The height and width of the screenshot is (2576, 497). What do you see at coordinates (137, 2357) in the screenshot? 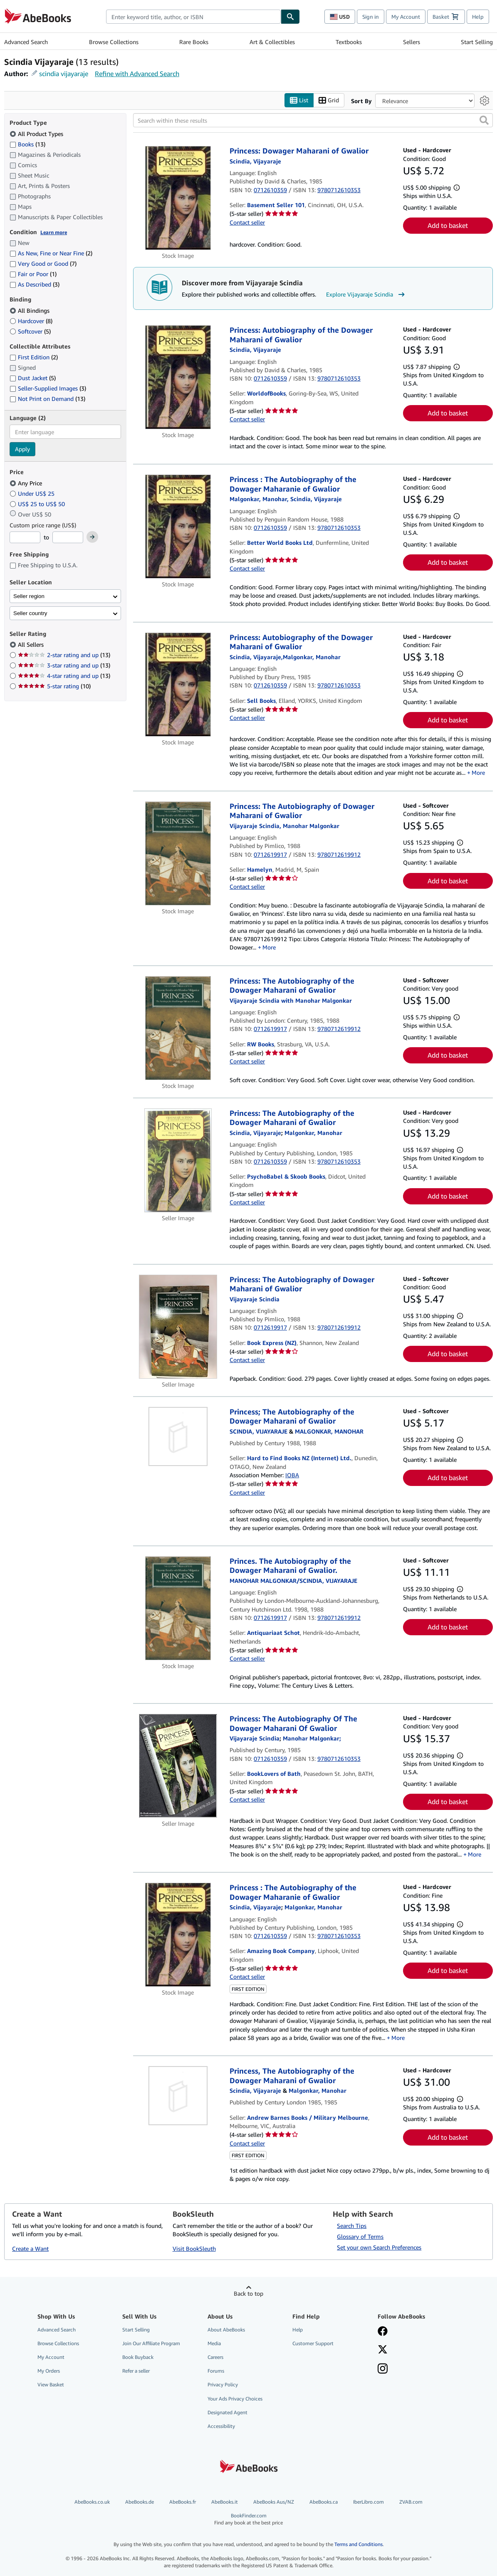
I see `Book Buyback` at bounding box center [137, 2357].